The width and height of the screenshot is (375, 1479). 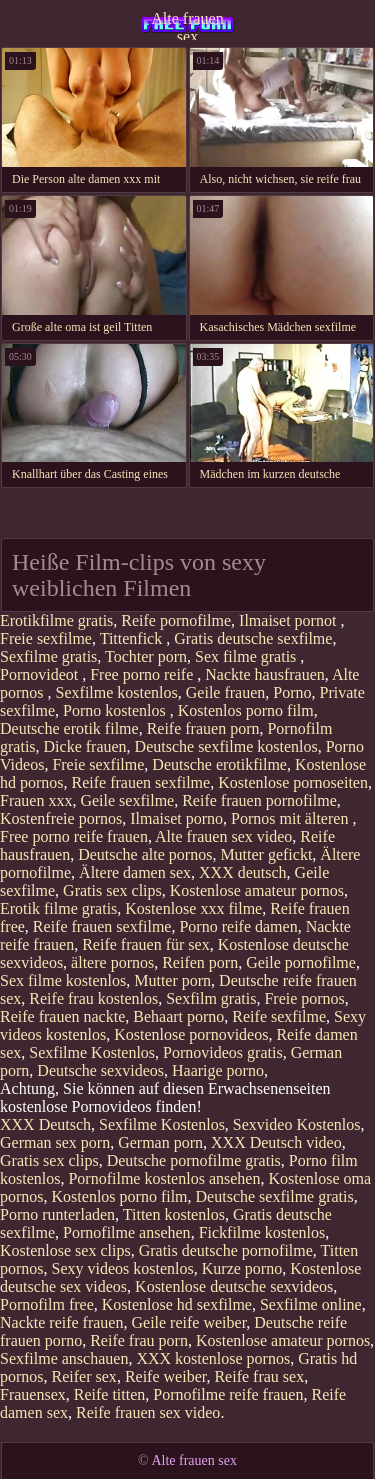 I want to click on Pornofilm free, so click(x=47, y=1304).